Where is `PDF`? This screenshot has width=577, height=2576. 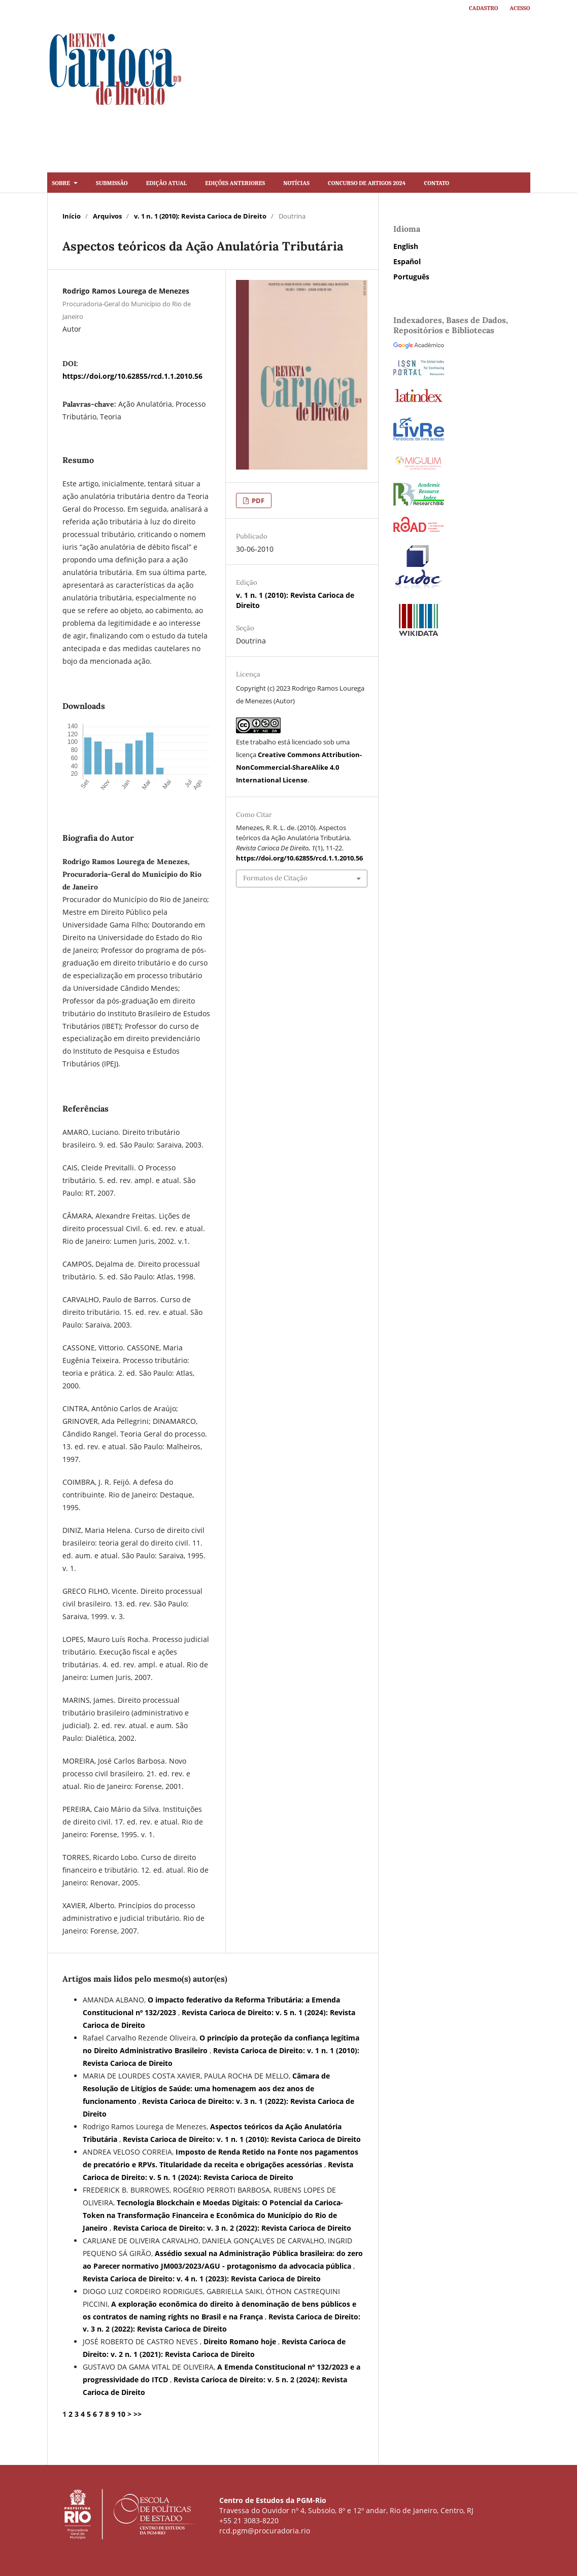
PDF is located at coordinates (257, 500).